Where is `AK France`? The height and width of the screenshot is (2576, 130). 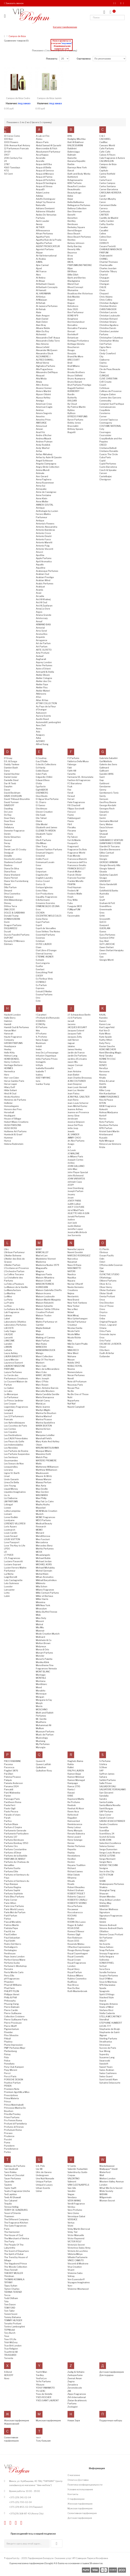
AK France is located at coordinates (41, 271).